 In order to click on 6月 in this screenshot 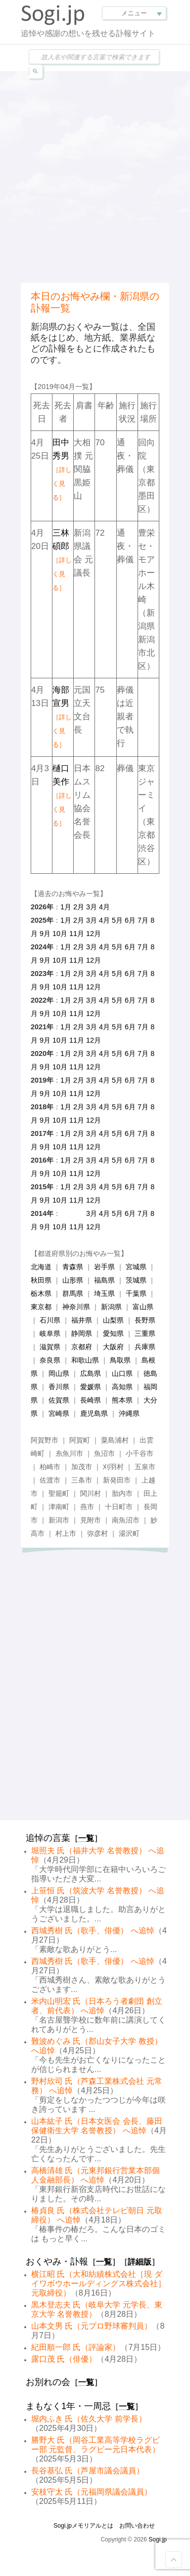, I will do `click(130, 920)`.